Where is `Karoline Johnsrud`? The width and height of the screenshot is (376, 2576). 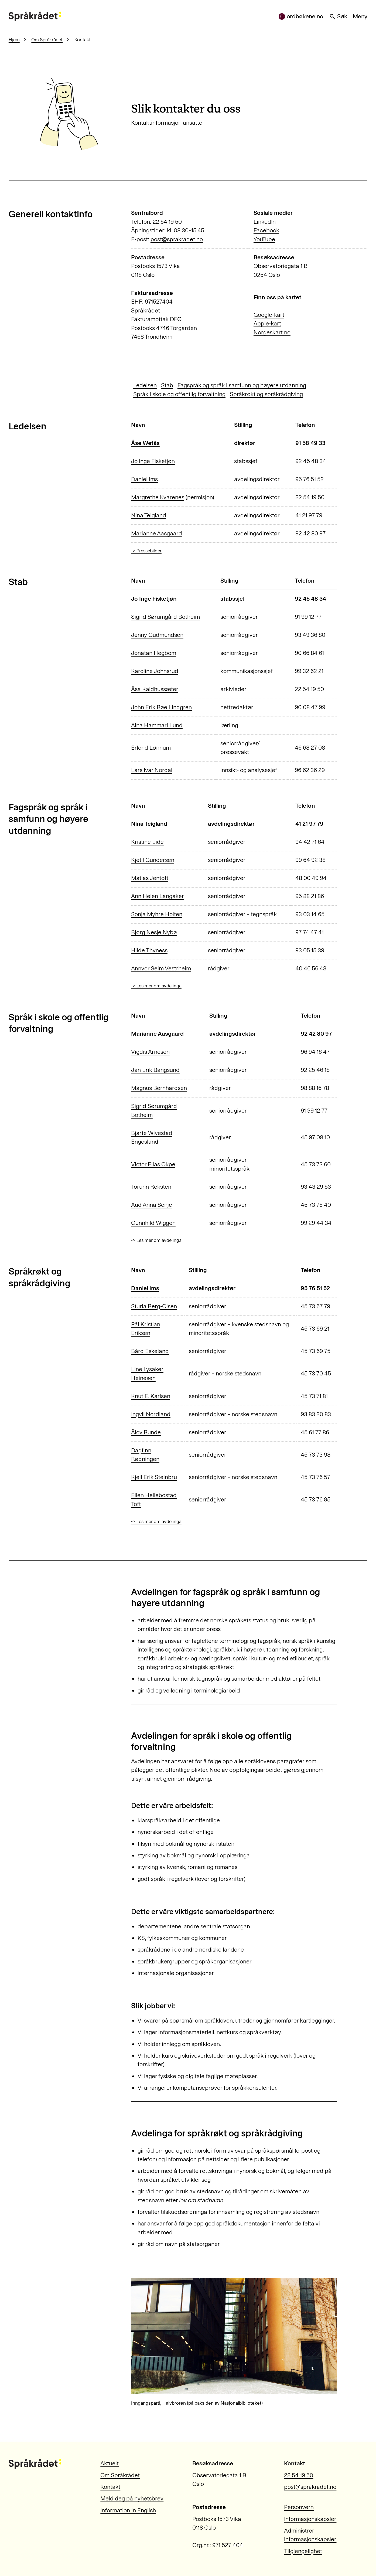 Karoline Johnsrud is located at coordinates (154, 671).